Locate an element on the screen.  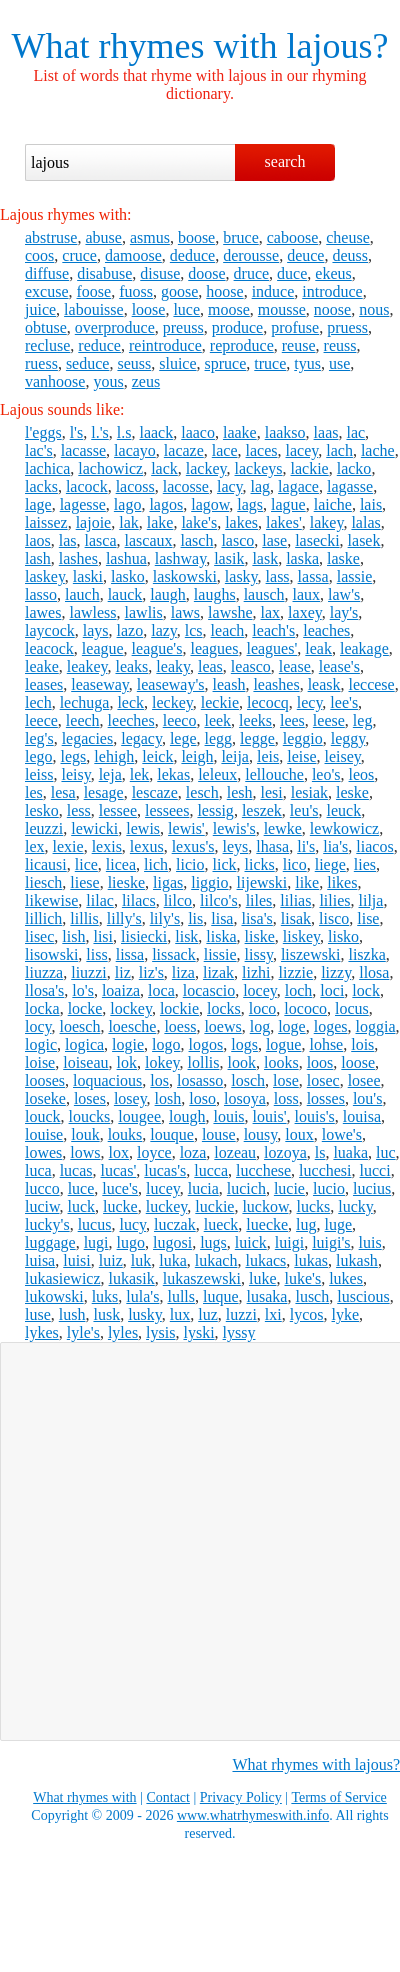
lago is located at coordinates (128, 504).